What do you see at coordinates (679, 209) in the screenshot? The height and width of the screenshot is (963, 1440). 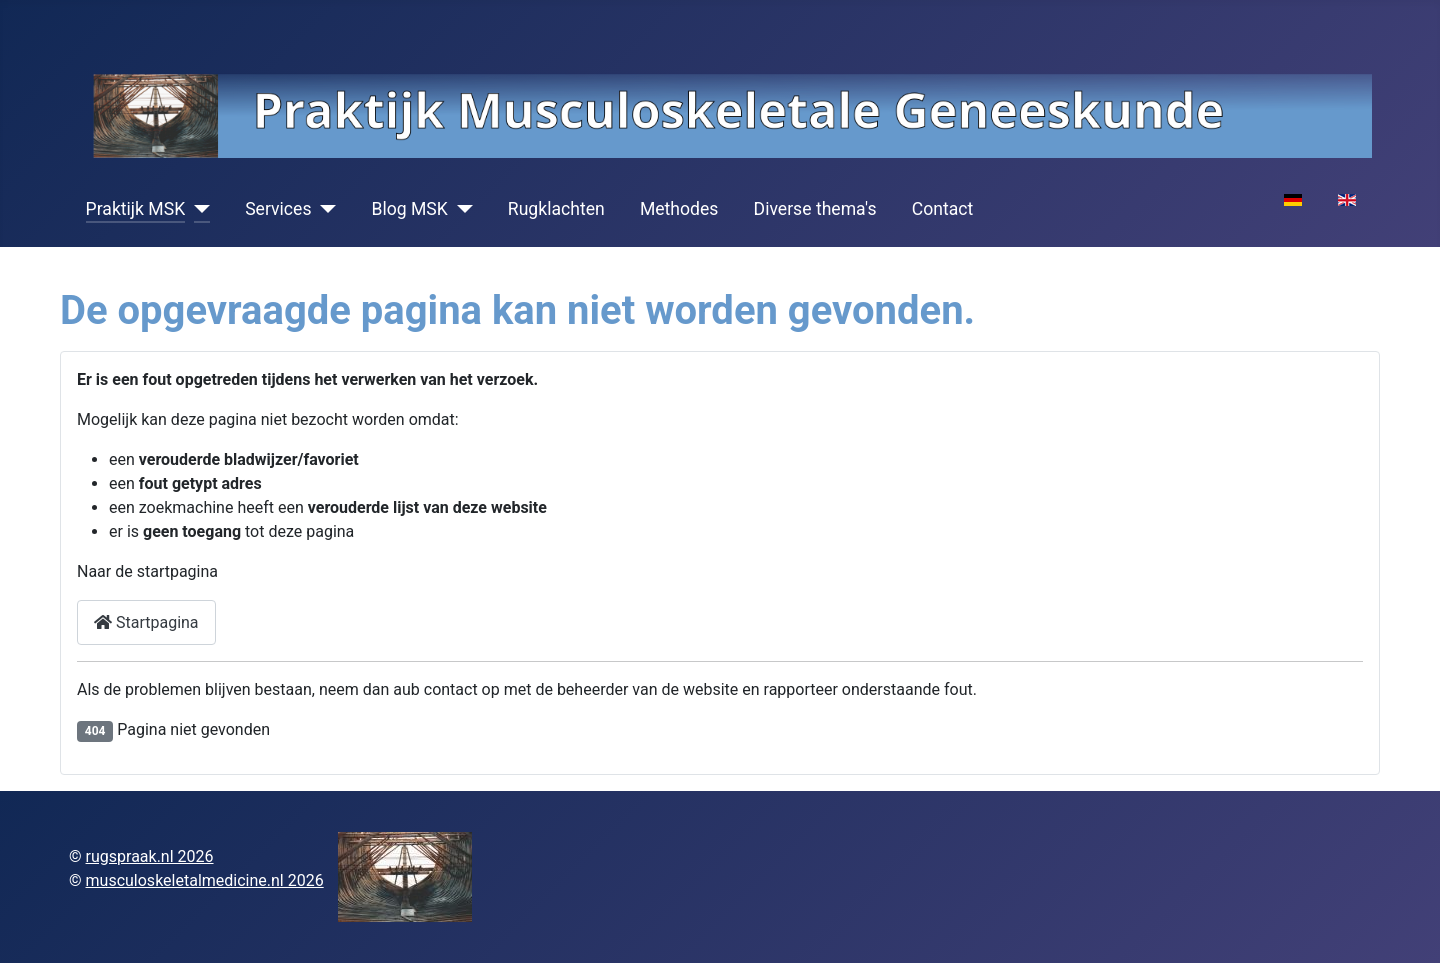 I see `Methodes` at bounding box center [679, 209].